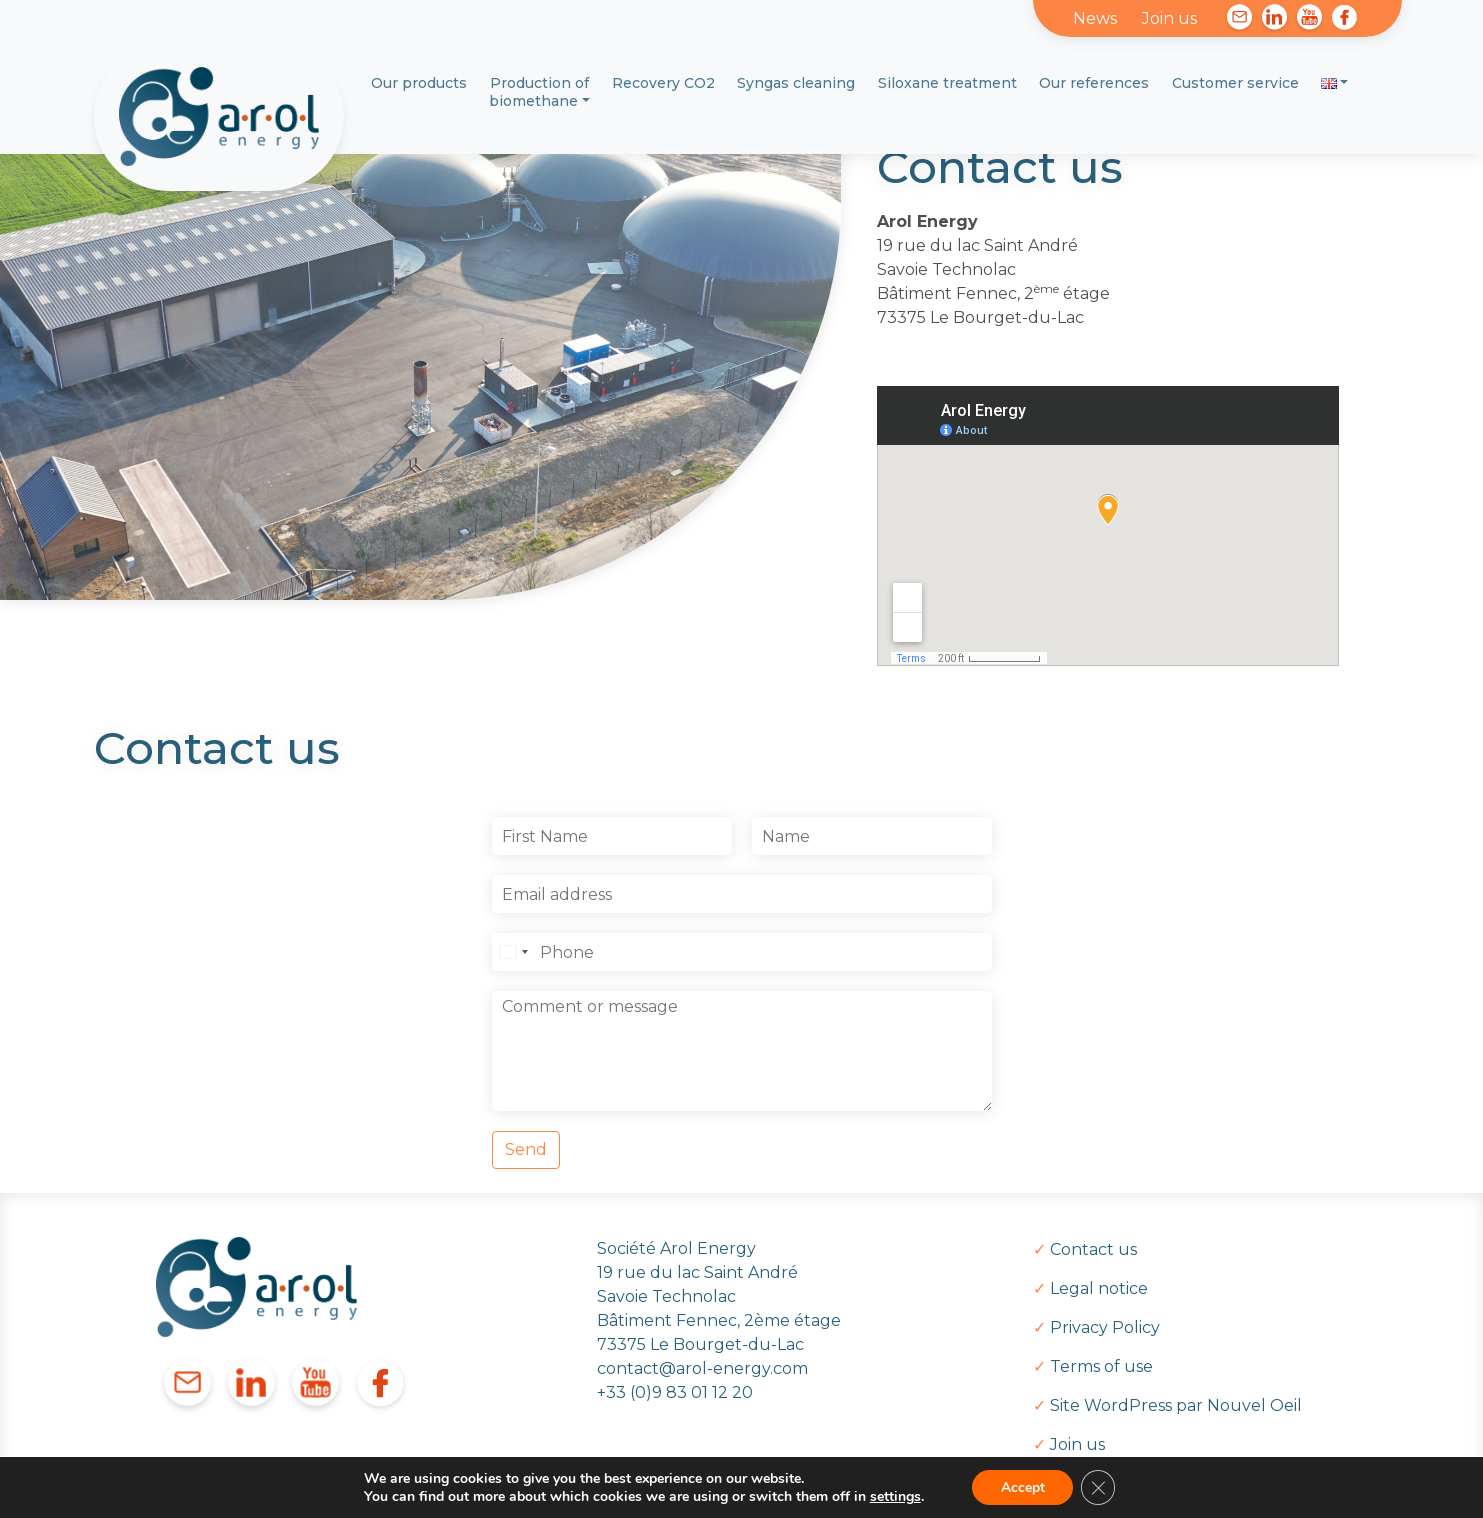 Image resolution: width=1483 pixels, height=1518 pixels. I want to click on News, so click(1095, 18).